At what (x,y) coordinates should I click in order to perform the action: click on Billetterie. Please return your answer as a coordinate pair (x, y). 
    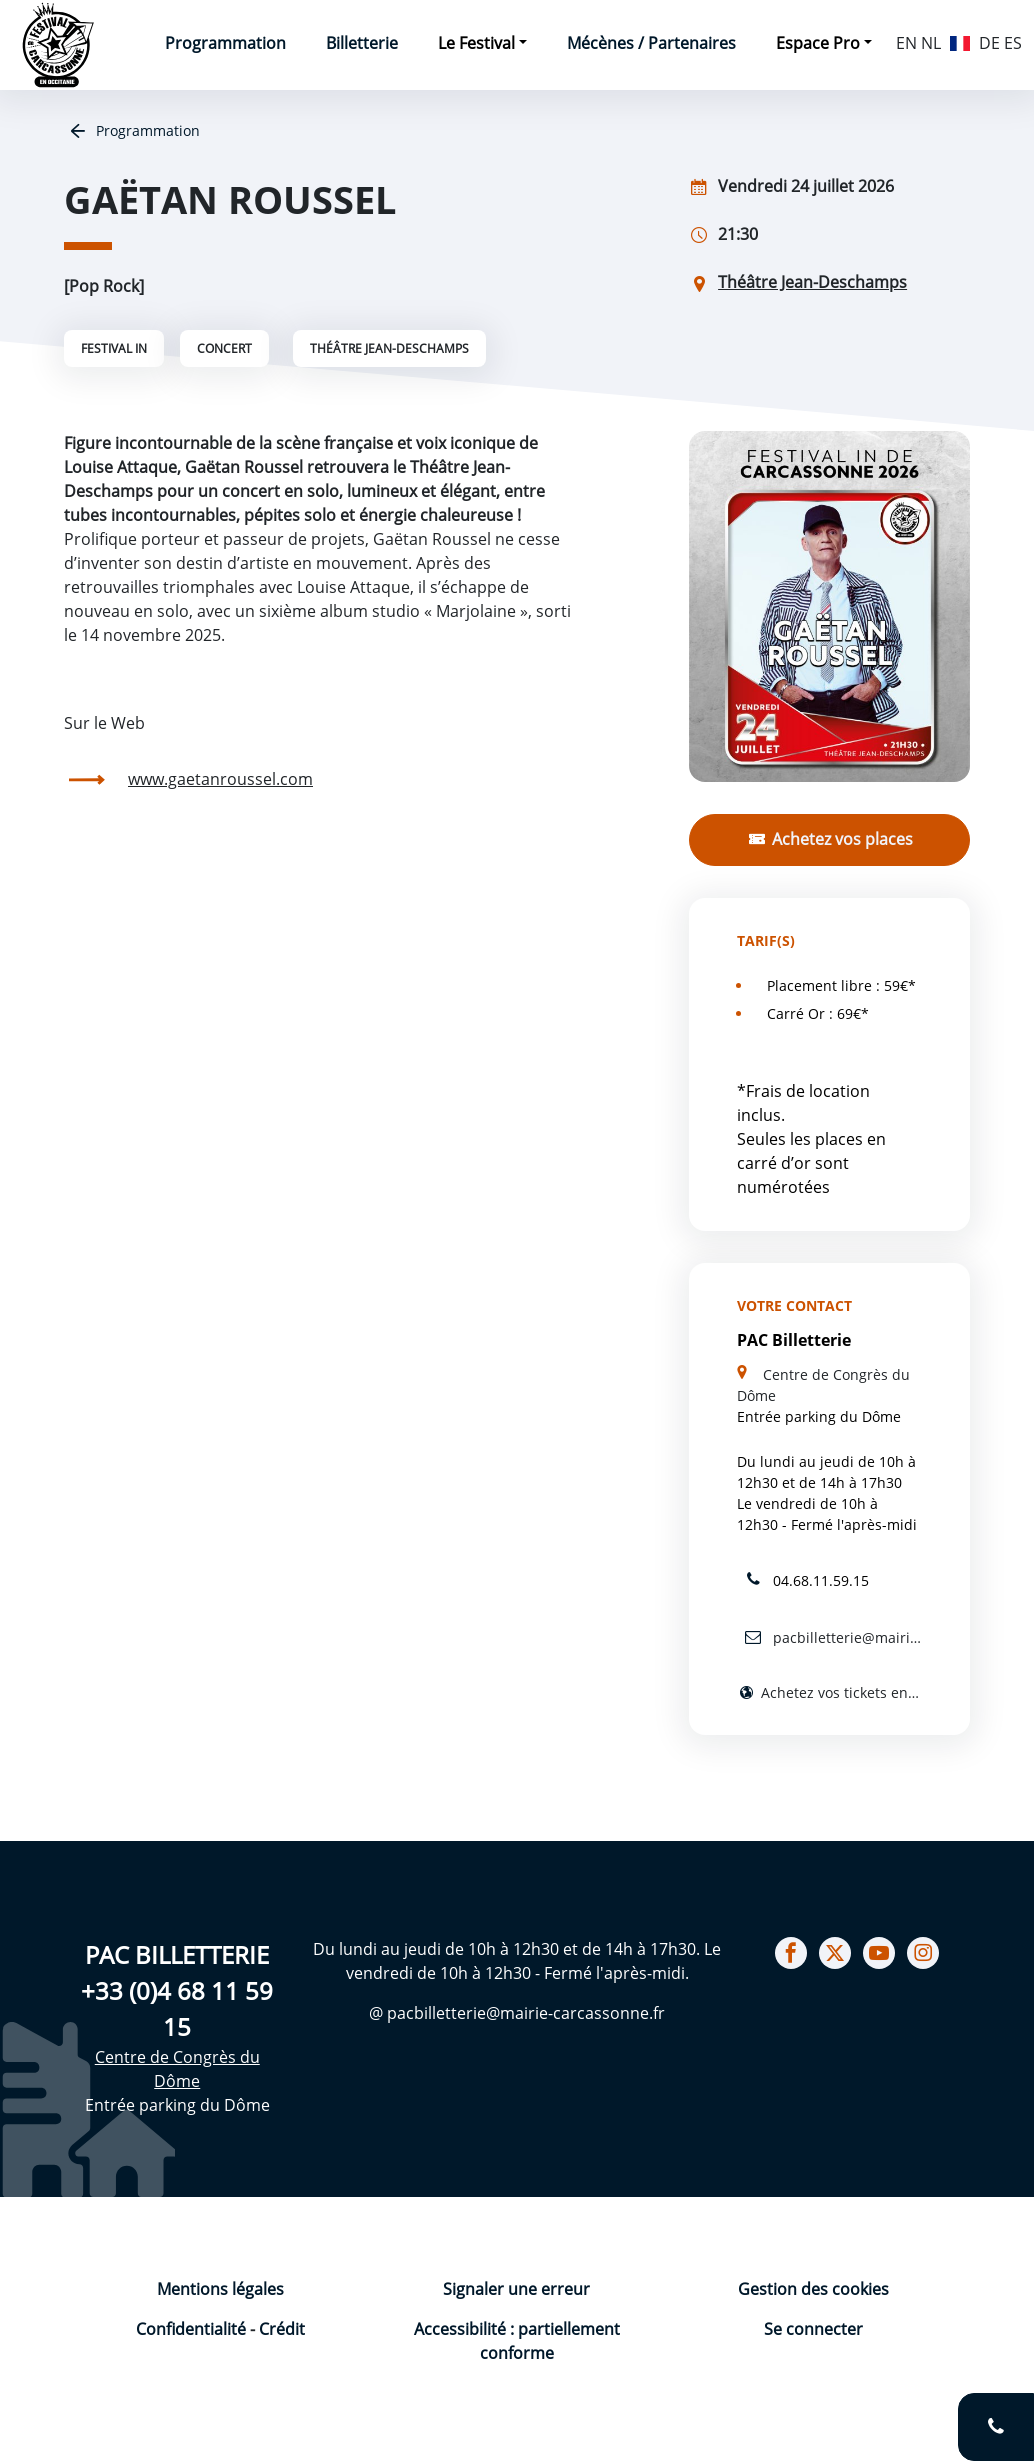
    Looking at the image, I should click on (362, 43).